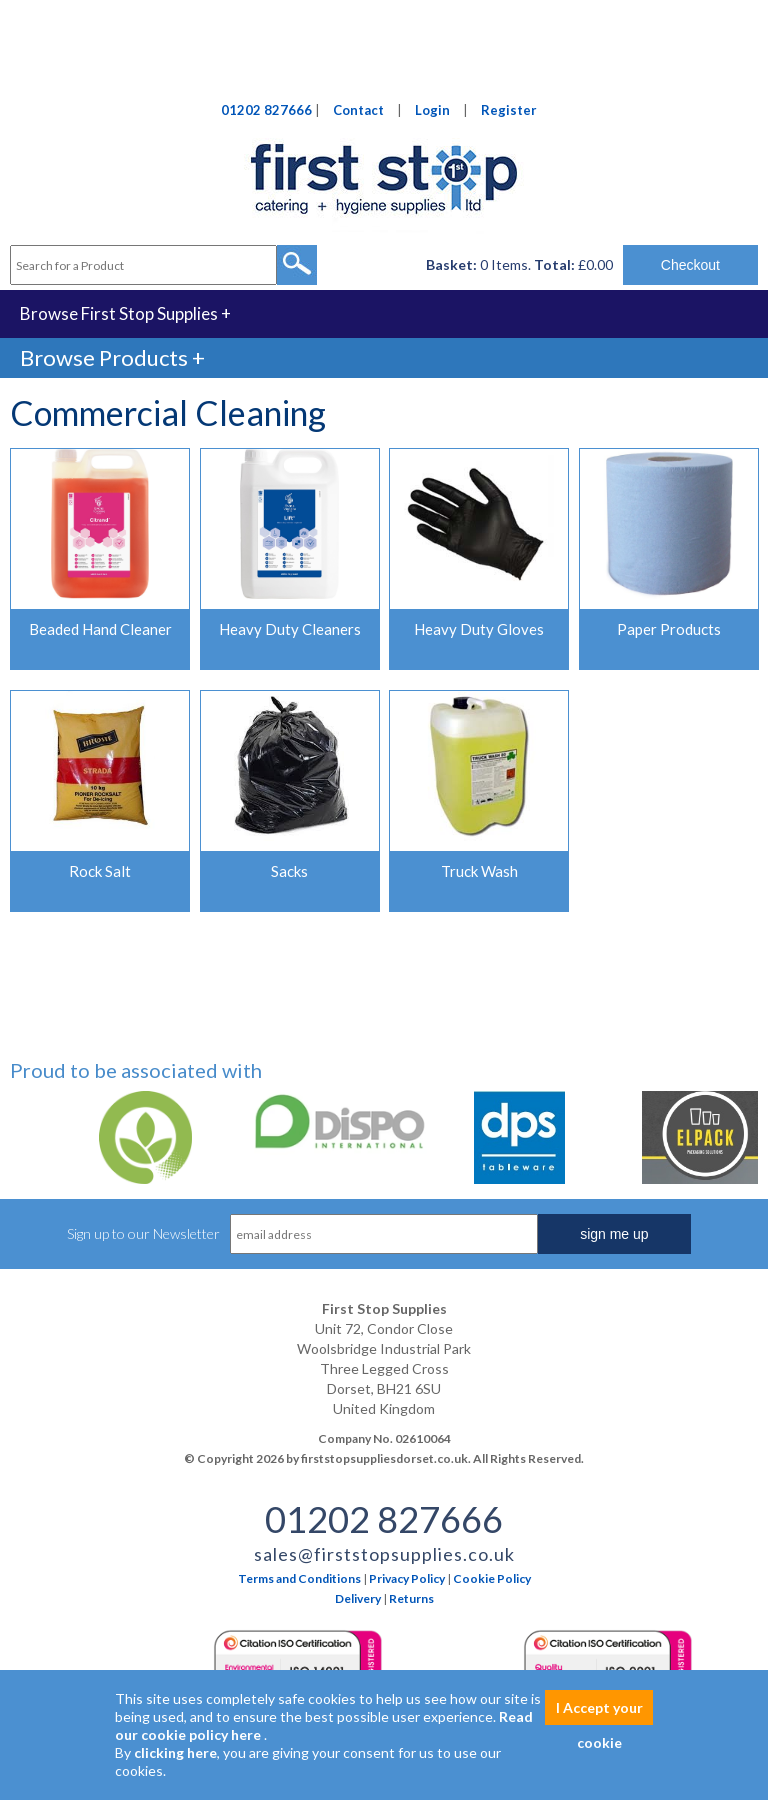 The height and width of the screenshot is (1800, 768). What do you see at coordinates (492, 1578) in the screenshot?
I see `Cookie Policy` at bounding box center [492, 1578].